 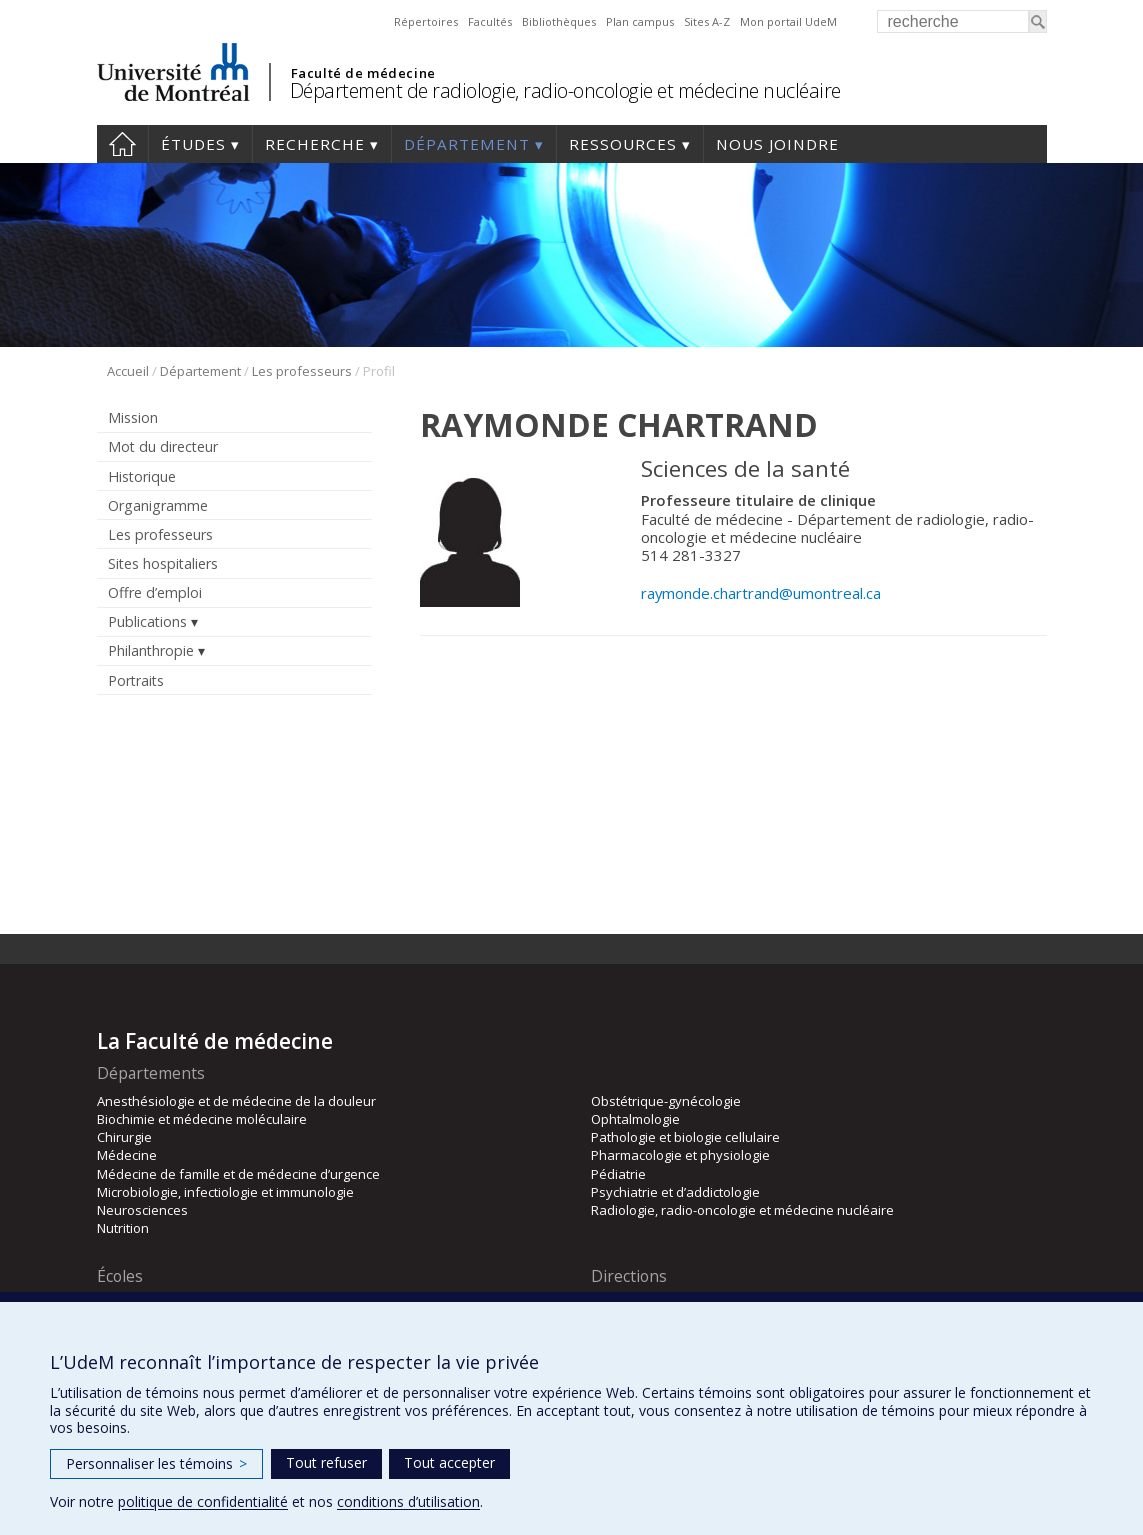 I want to click on Département de radiologie, radio-oncologie et médecine nucléaire, so click(x=565, y=90).